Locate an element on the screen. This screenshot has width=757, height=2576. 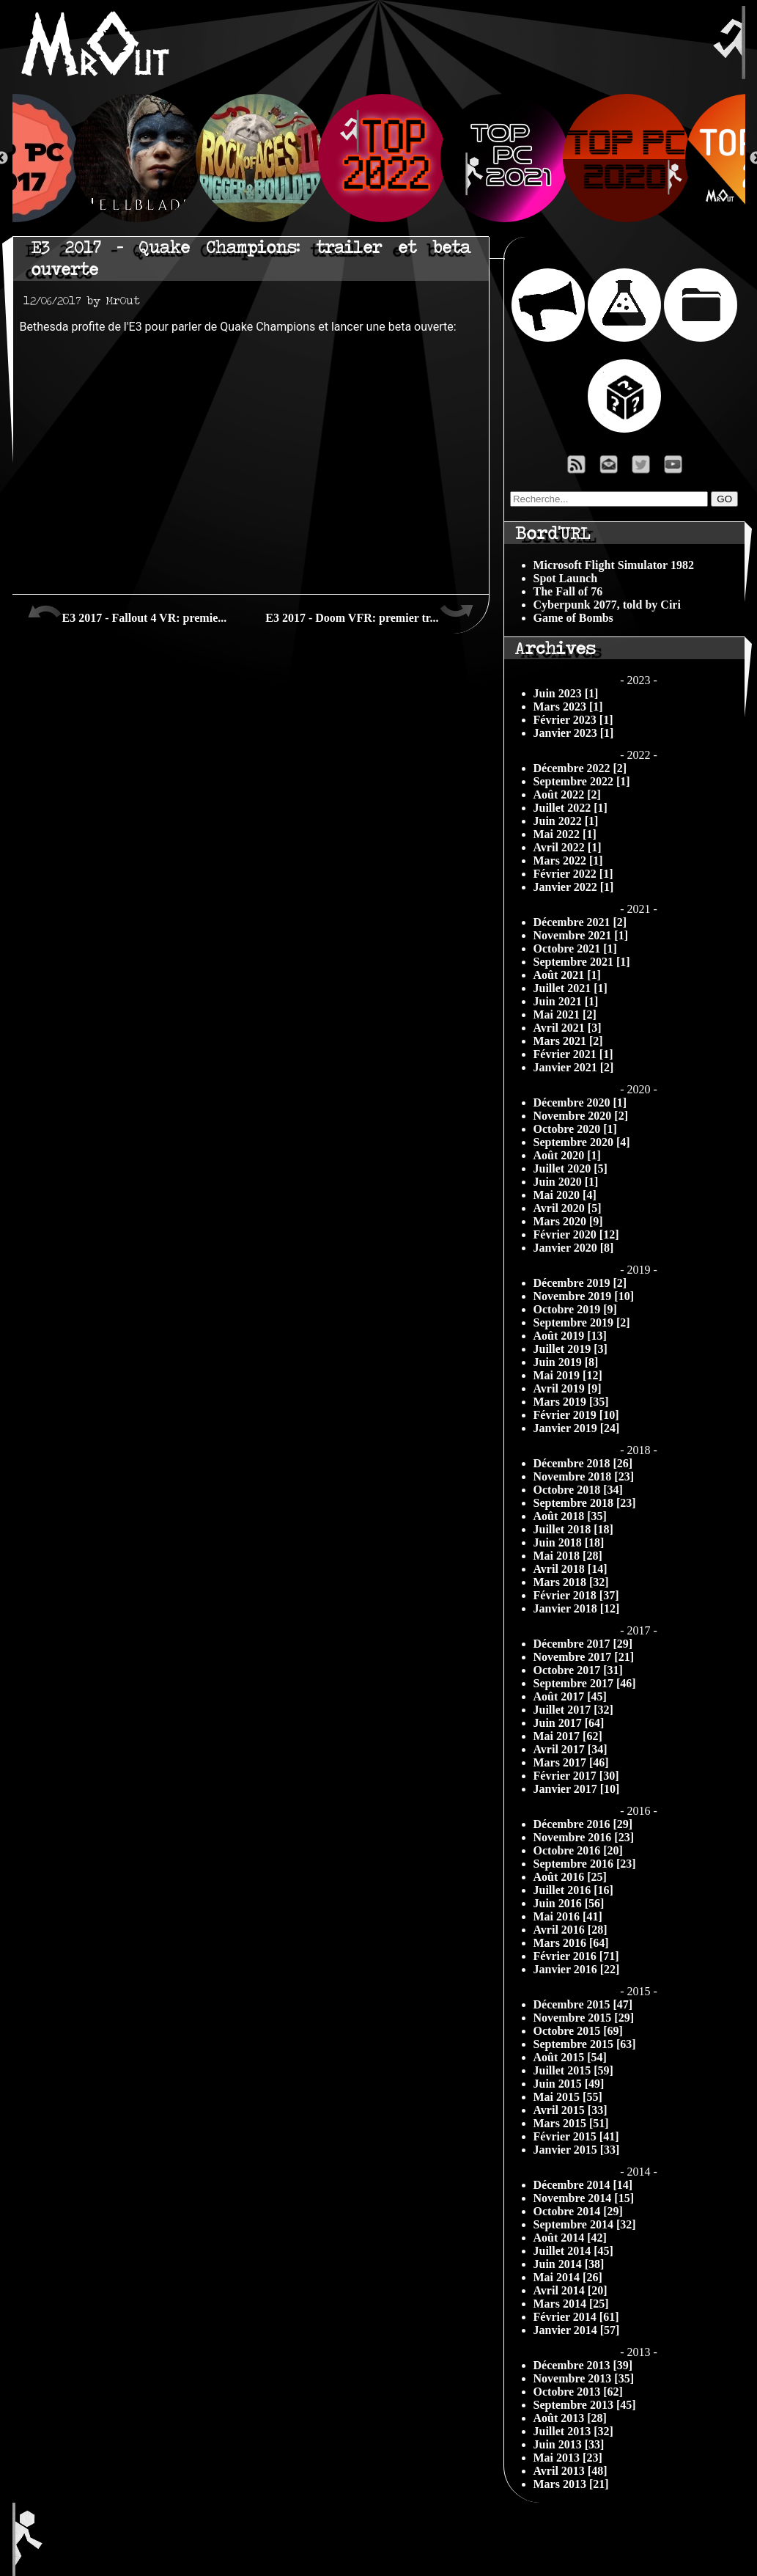
Juin 2018 [18] is located at coordinates (569, 1542).